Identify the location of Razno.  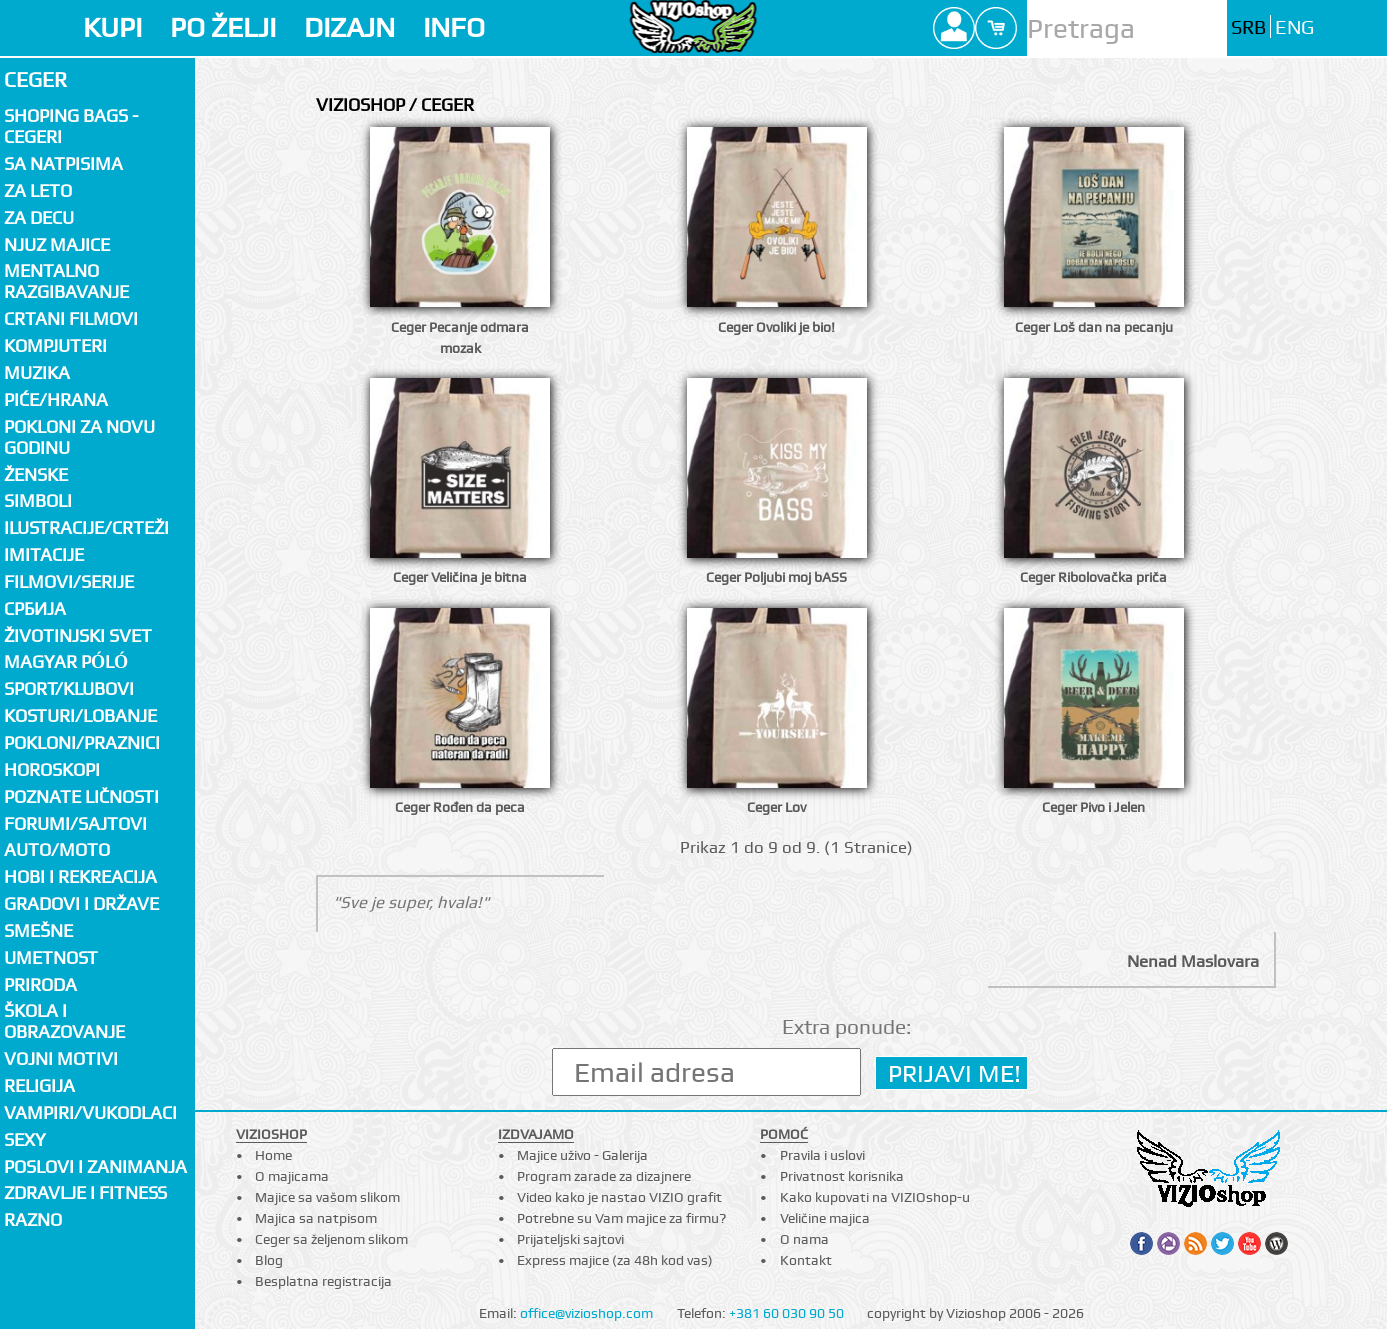
(33, 1219).